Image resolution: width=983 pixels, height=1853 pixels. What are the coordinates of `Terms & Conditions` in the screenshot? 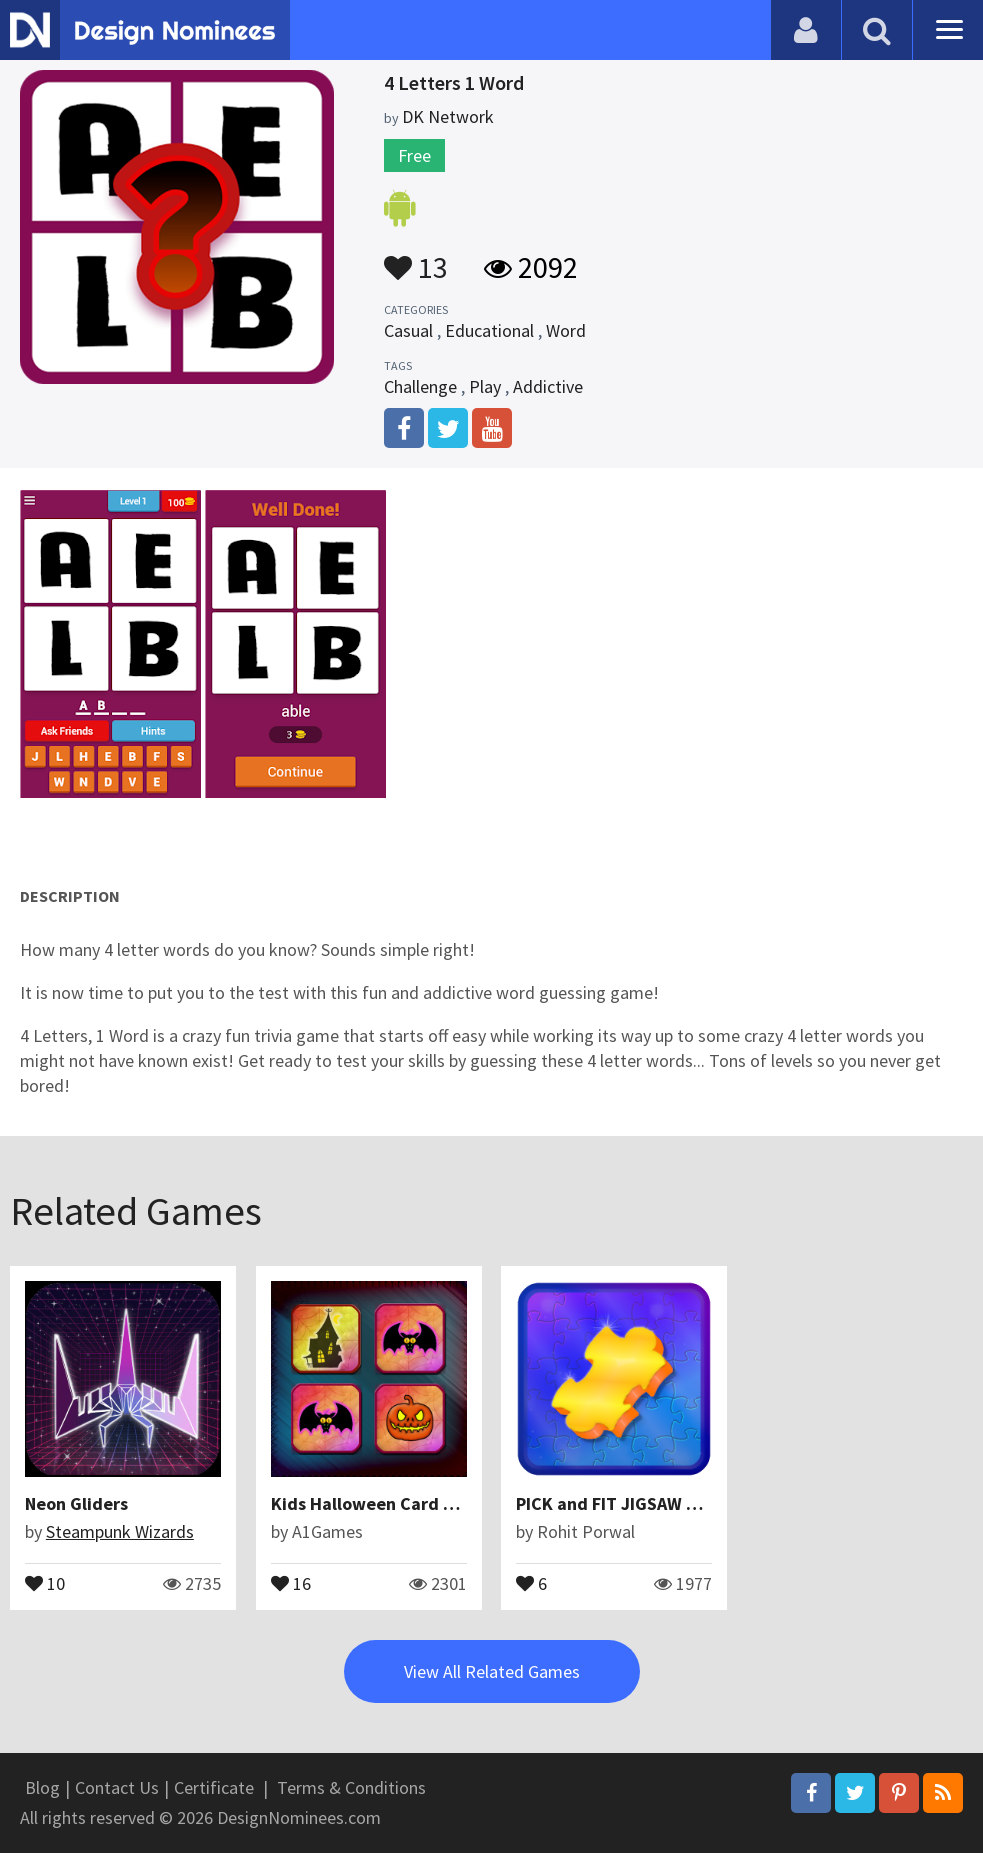 It's located at (351, 1787).